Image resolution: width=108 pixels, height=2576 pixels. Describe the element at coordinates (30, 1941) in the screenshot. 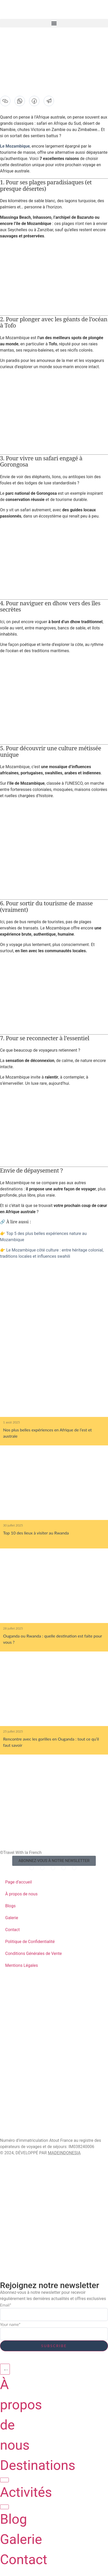

I see `Politique de Confidentialité` at that location.